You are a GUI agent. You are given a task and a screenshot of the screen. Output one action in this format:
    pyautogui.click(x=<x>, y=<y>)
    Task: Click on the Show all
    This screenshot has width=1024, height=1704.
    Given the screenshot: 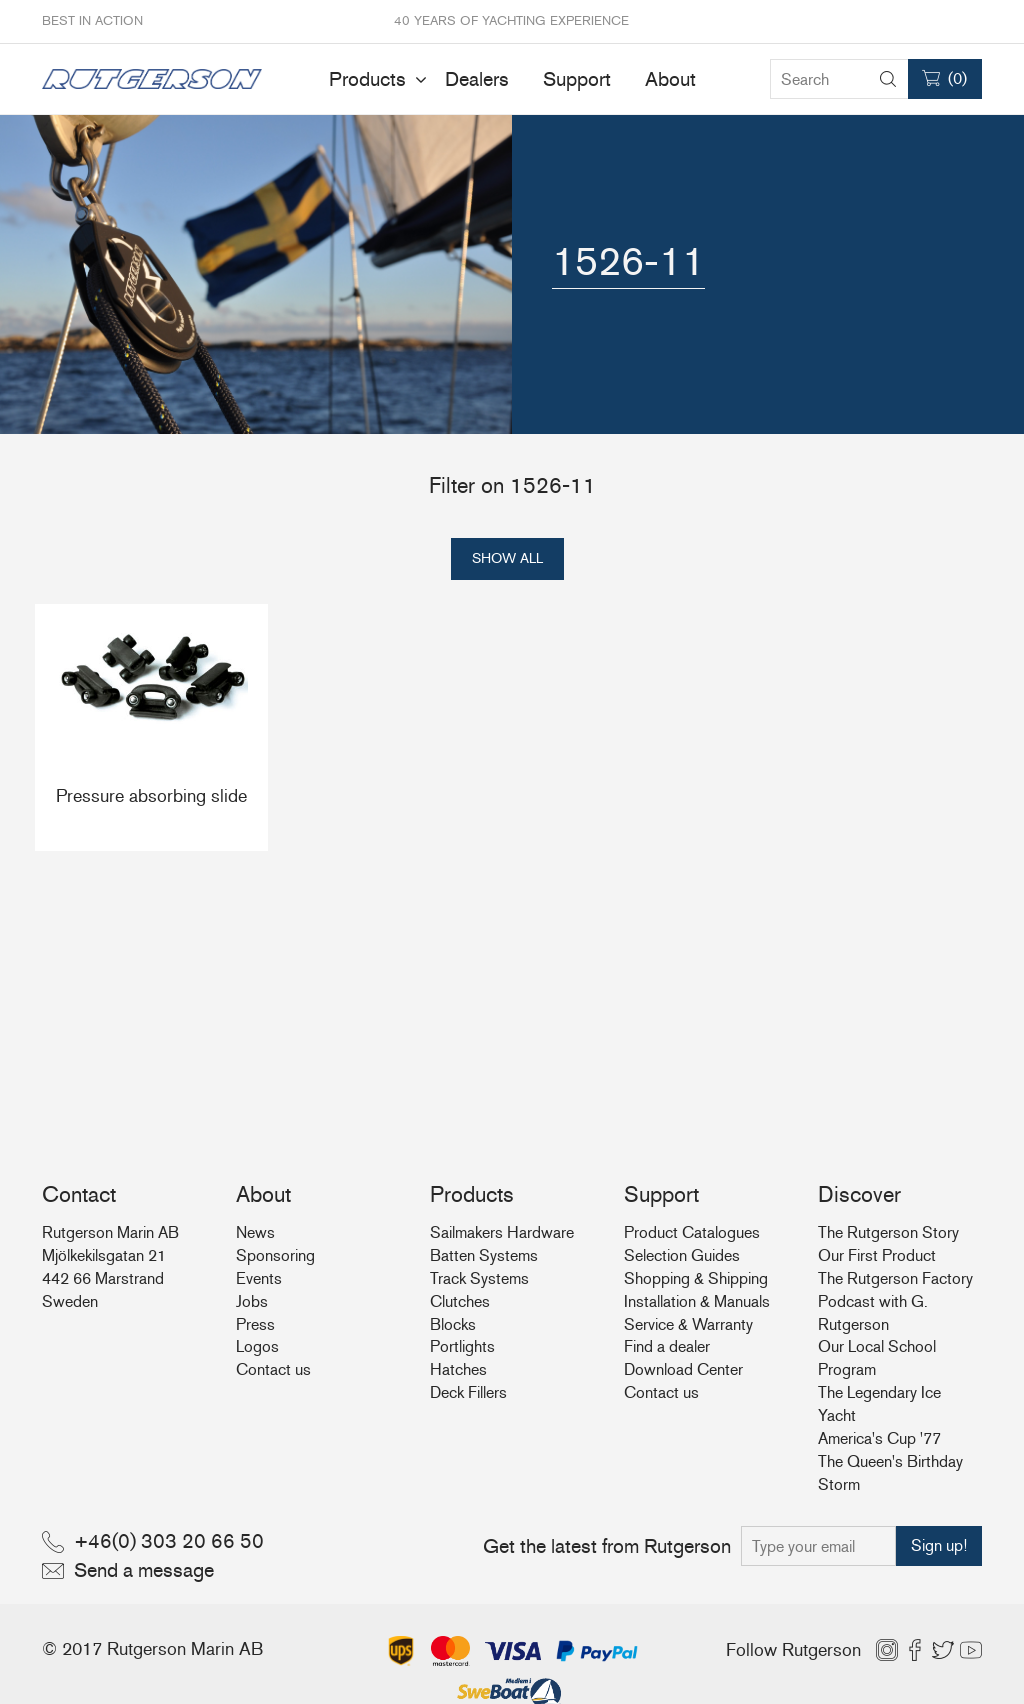 What is the action you would take?
    pyautogui.click(x=507, y=558)
    